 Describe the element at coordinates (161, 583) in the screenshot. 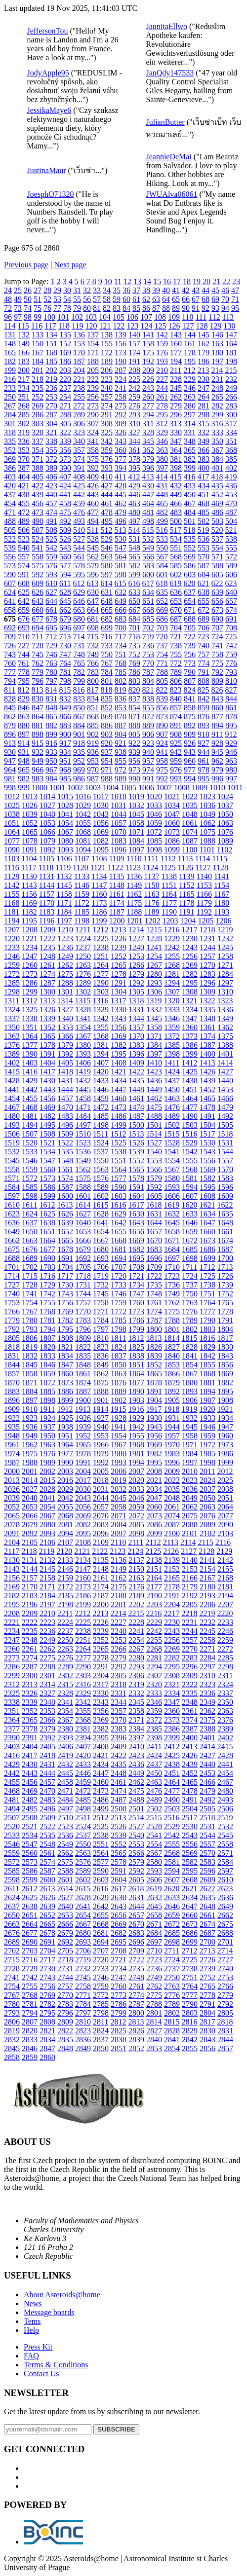

I see `618` at that location.